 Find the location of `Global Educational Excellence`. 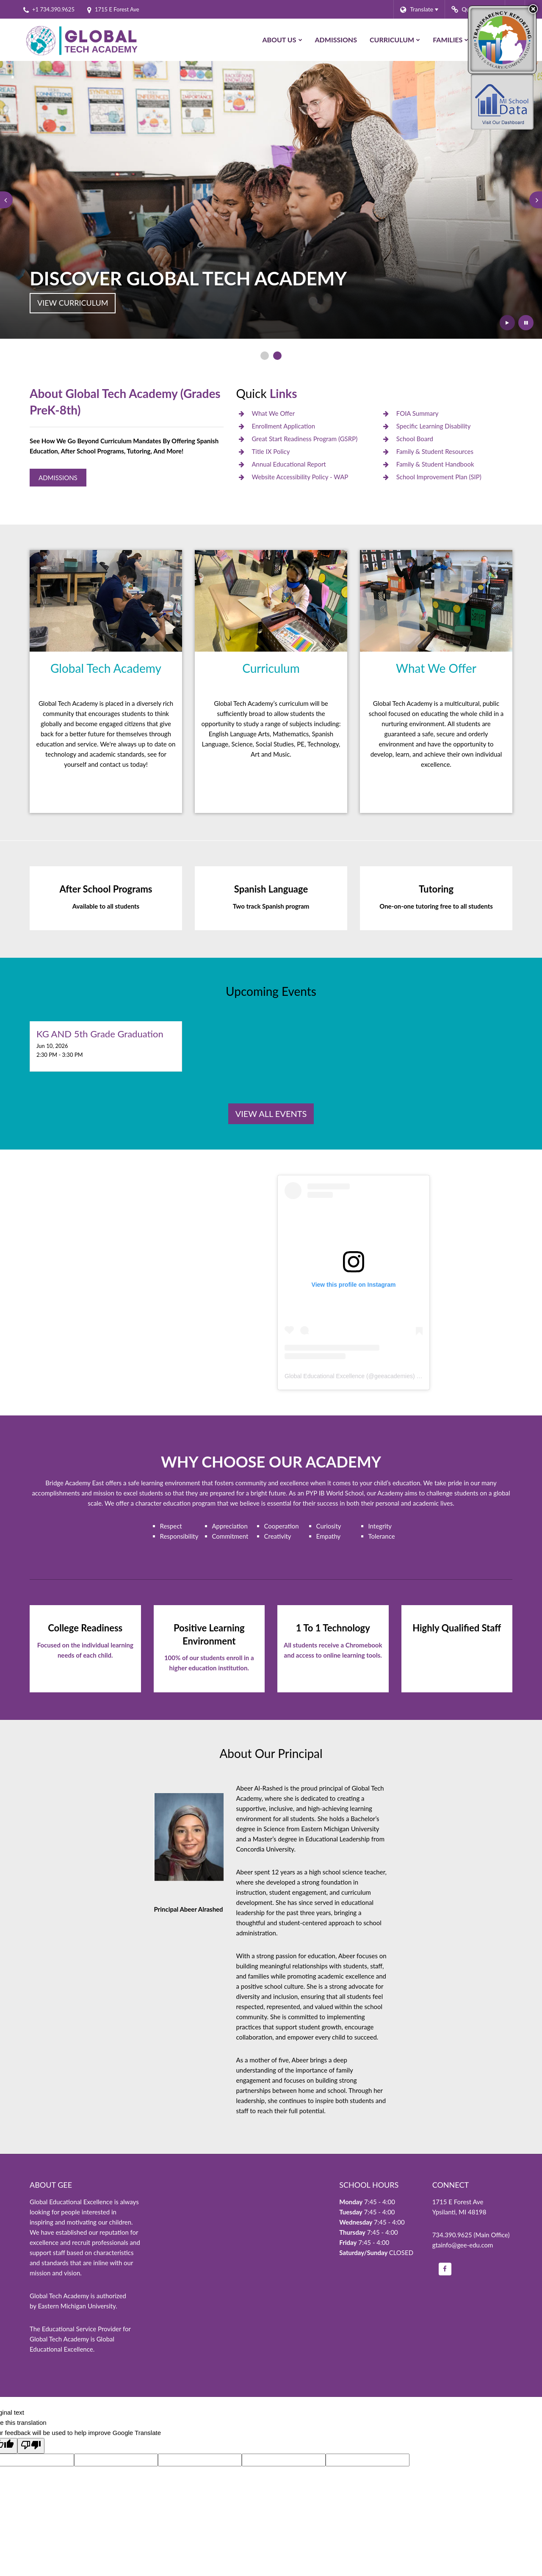

Global Educational Excellence is located at coordinates (325, 1376).